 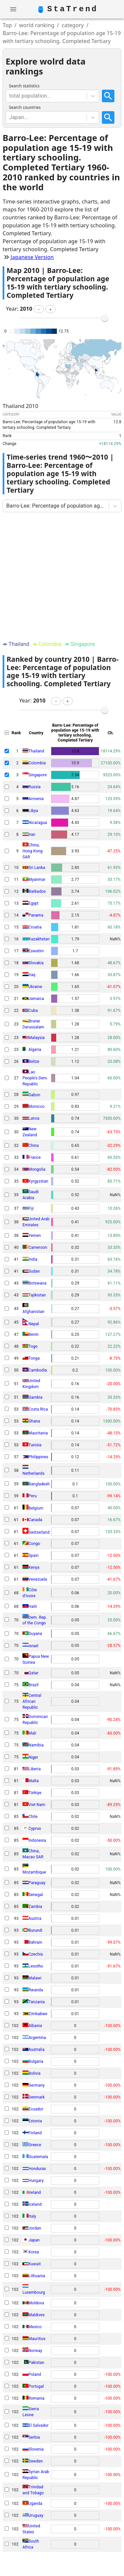 What do you see at coordinates (37, 1579) in the screenshot?
I see `Venezuela` at bounding box center [37, 1579].